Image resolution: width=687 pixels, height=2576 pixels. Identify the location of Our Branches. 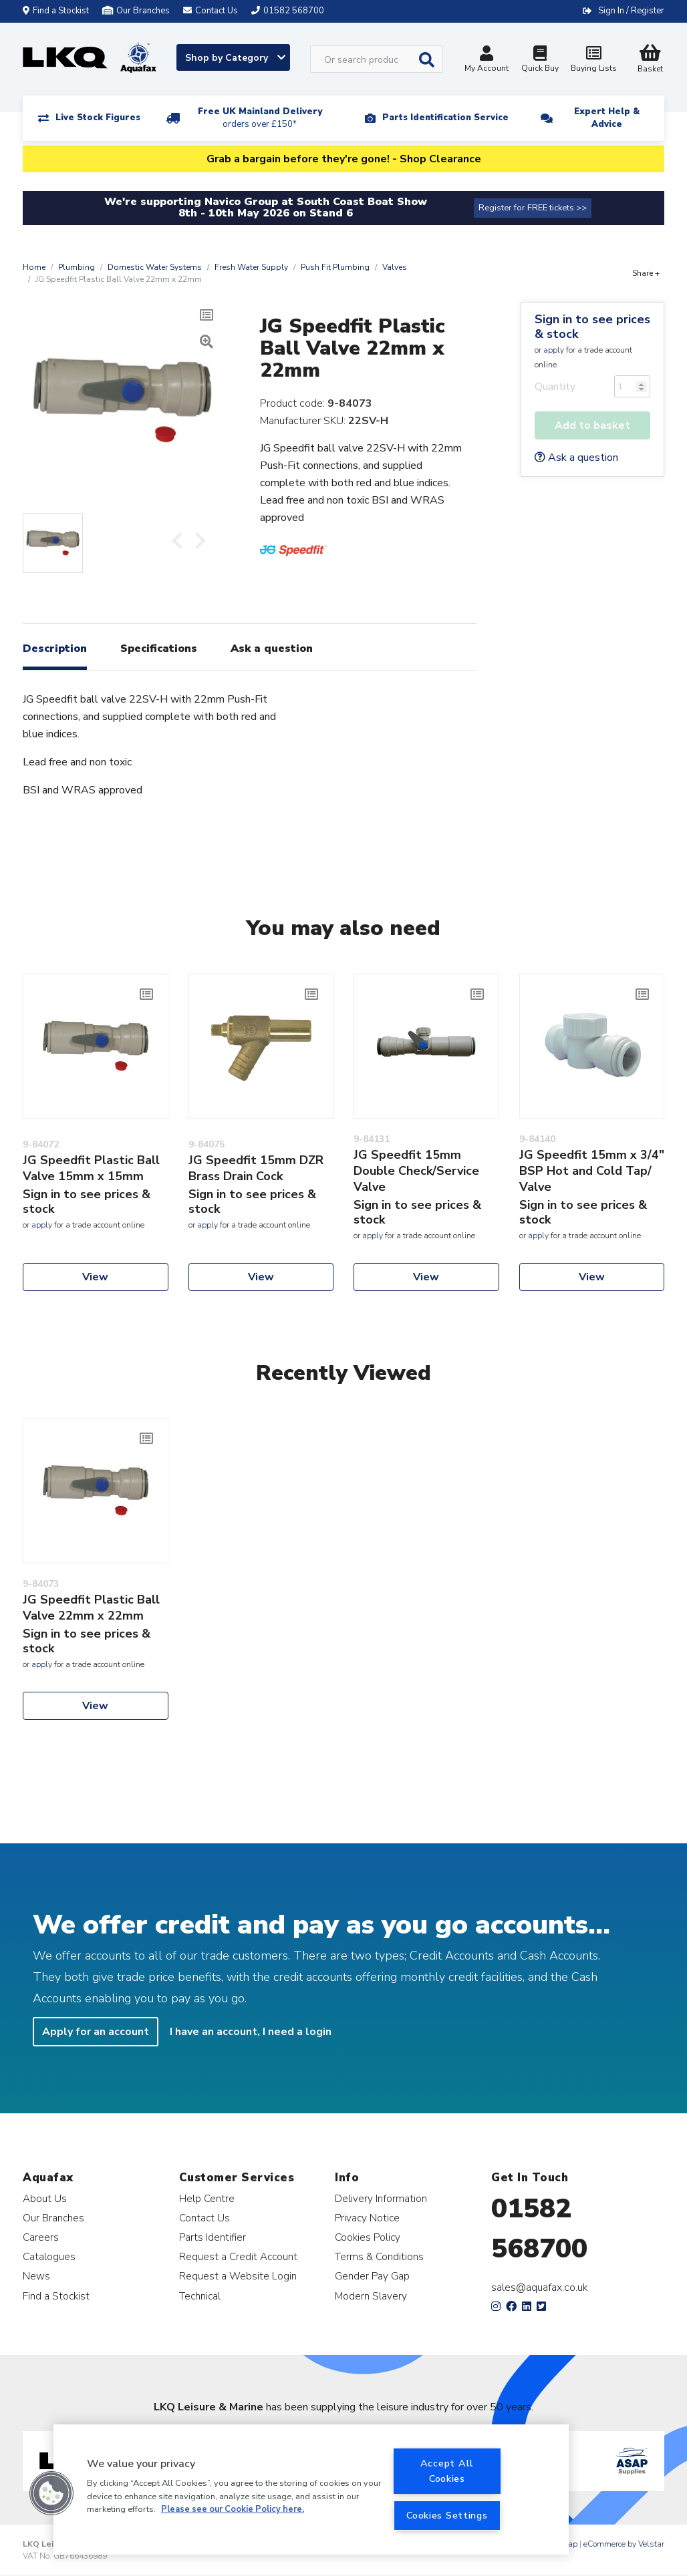
(136, 11).